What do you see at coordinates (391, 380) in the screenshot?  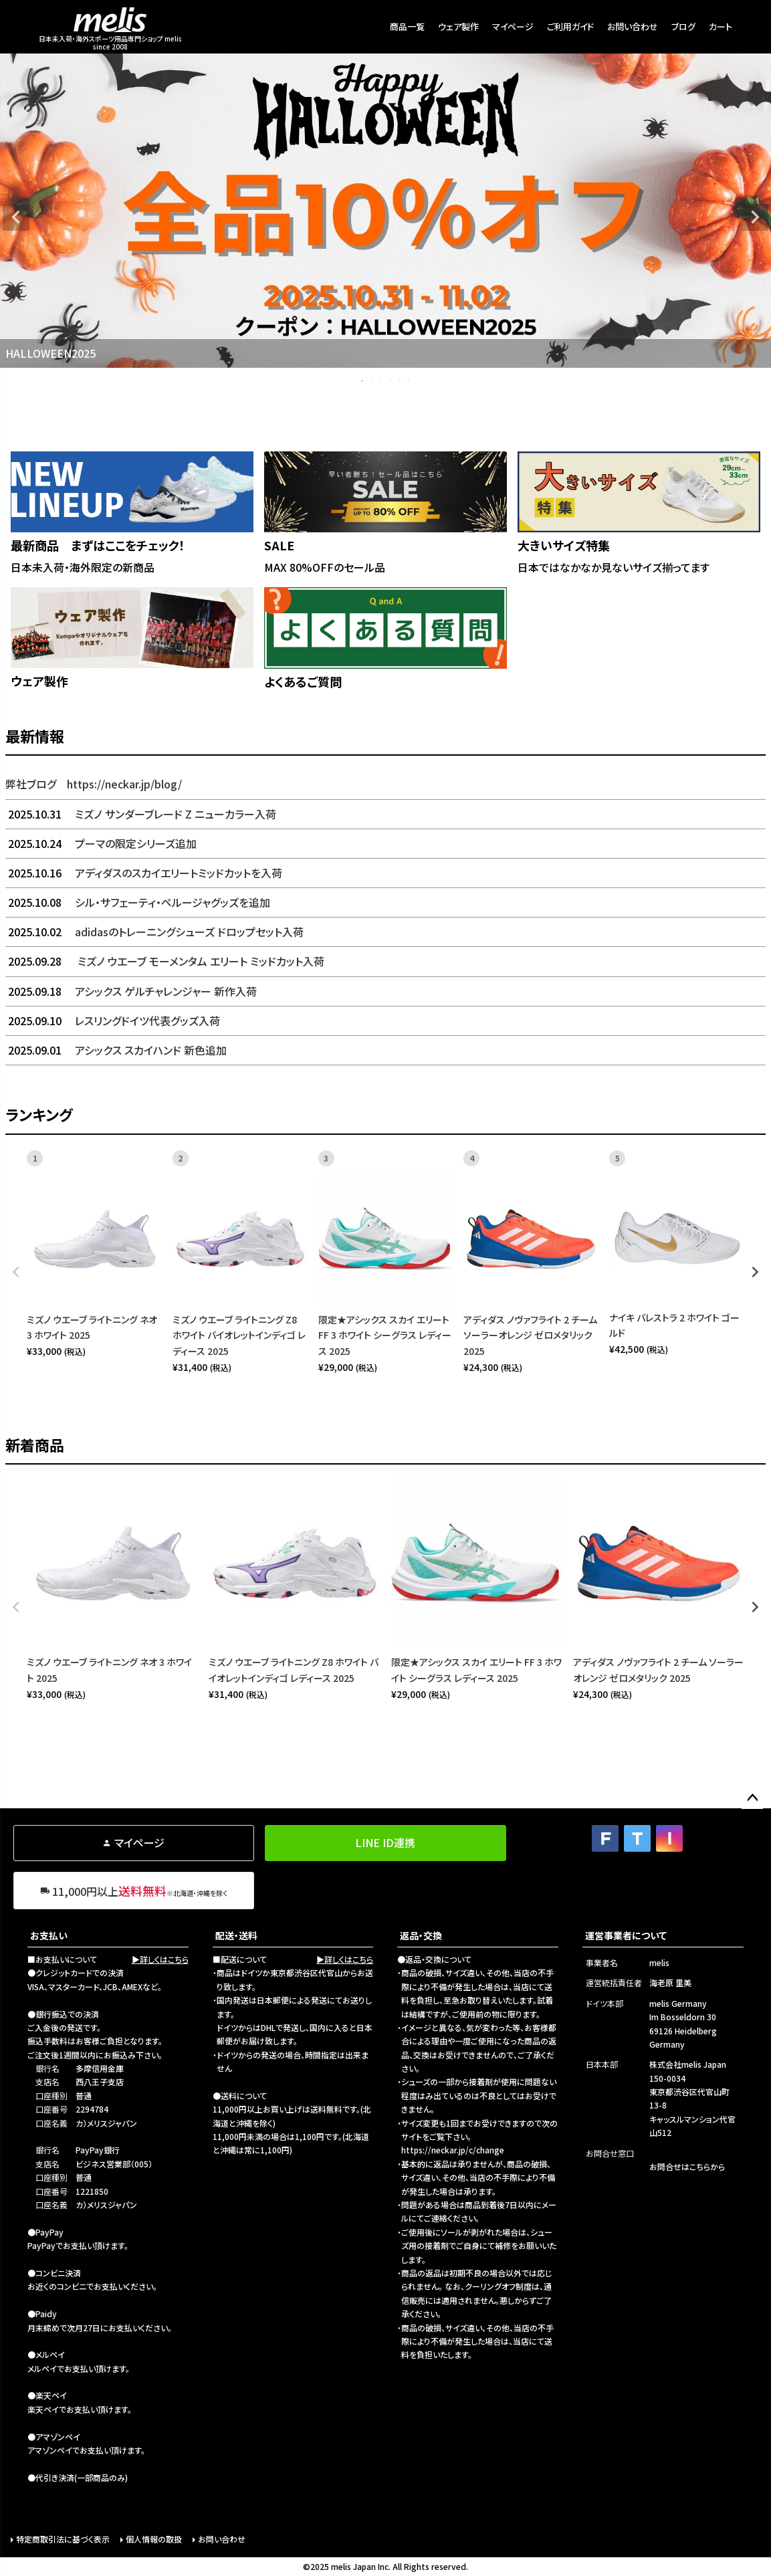 I see `4 [tab]` at bounding box center [391, 380].